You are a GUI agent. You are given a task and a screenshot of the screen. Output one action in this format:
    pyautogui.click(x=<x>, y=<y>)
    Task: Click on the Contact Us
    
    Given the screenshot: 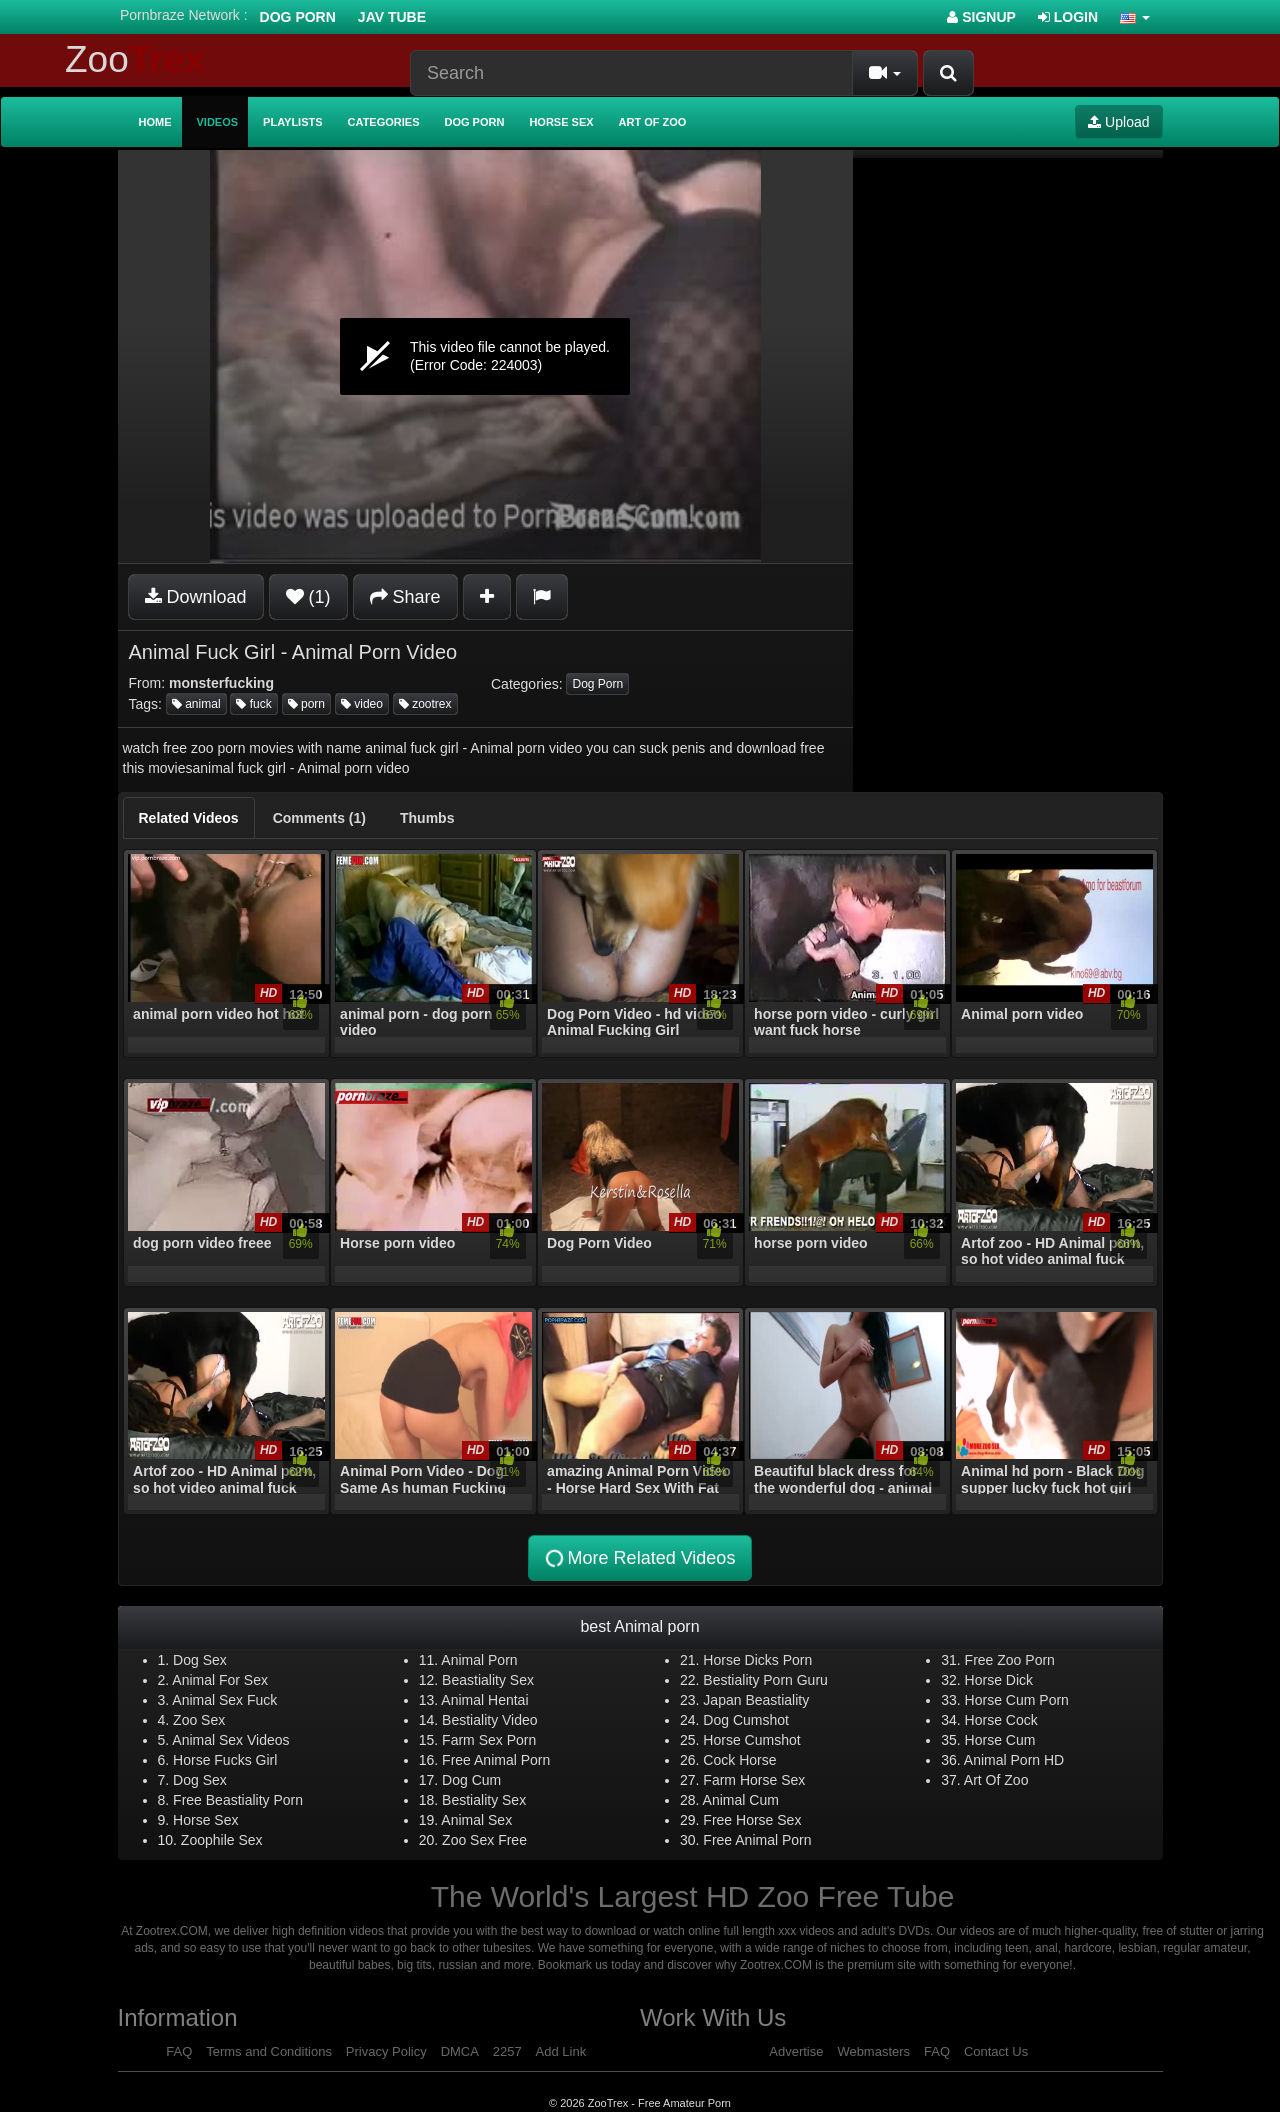 What is the action you would take?
    pyautogui.click(x=996, y=2051)
    